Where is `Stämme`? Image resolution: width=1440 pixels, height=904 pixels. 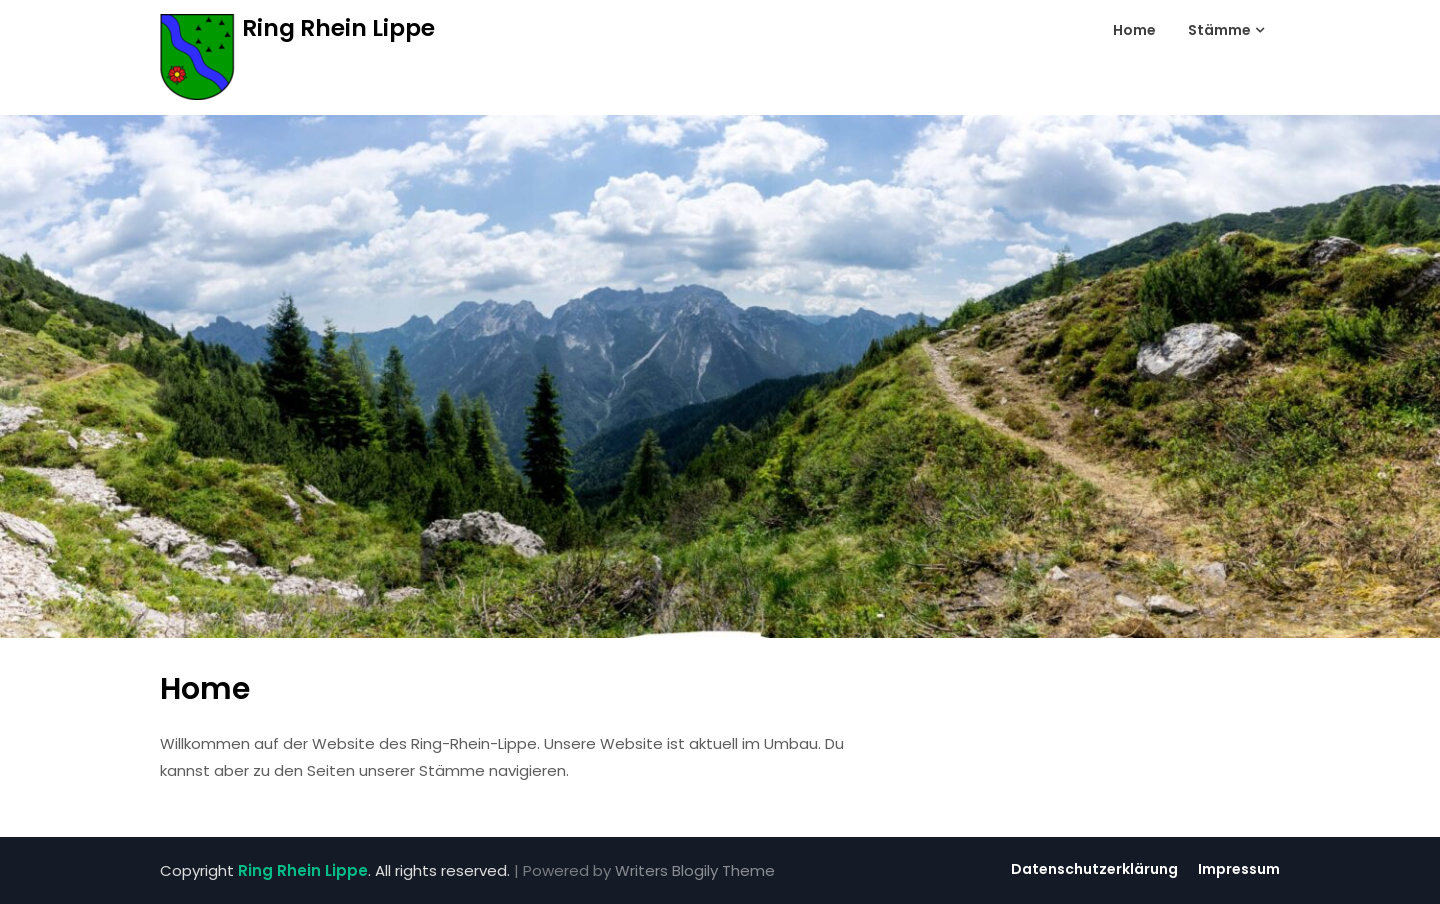 Stämme is located at coordinates (1219, 30).